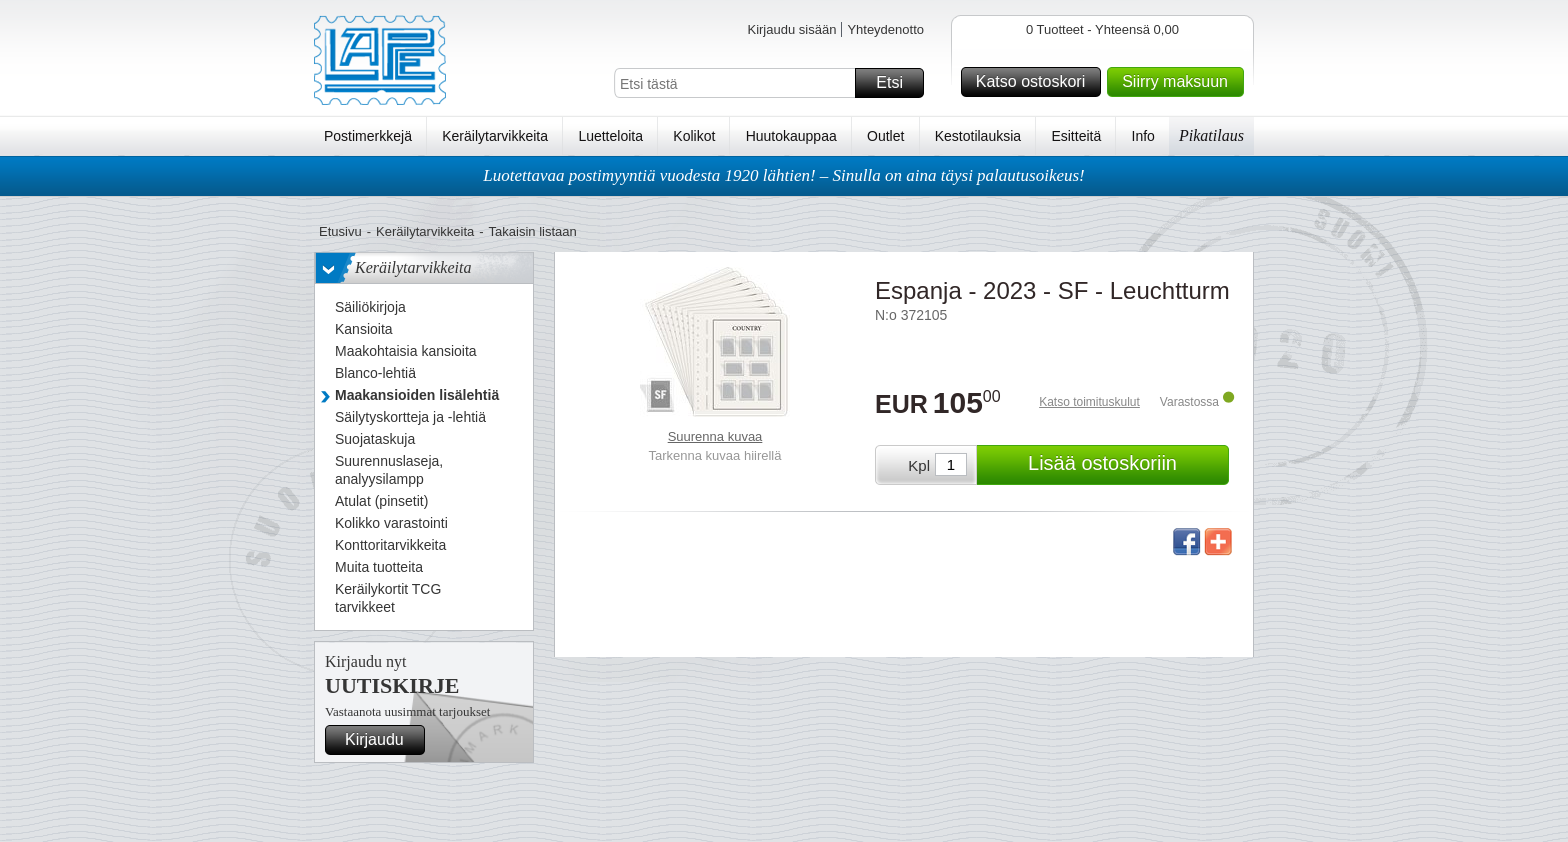 Image resolution: width=1568 pixels, height=842 pixels. Describe the element at coordinates (495, 136) in the screenshot. I see `Keräilytarvikkeita` at that location.